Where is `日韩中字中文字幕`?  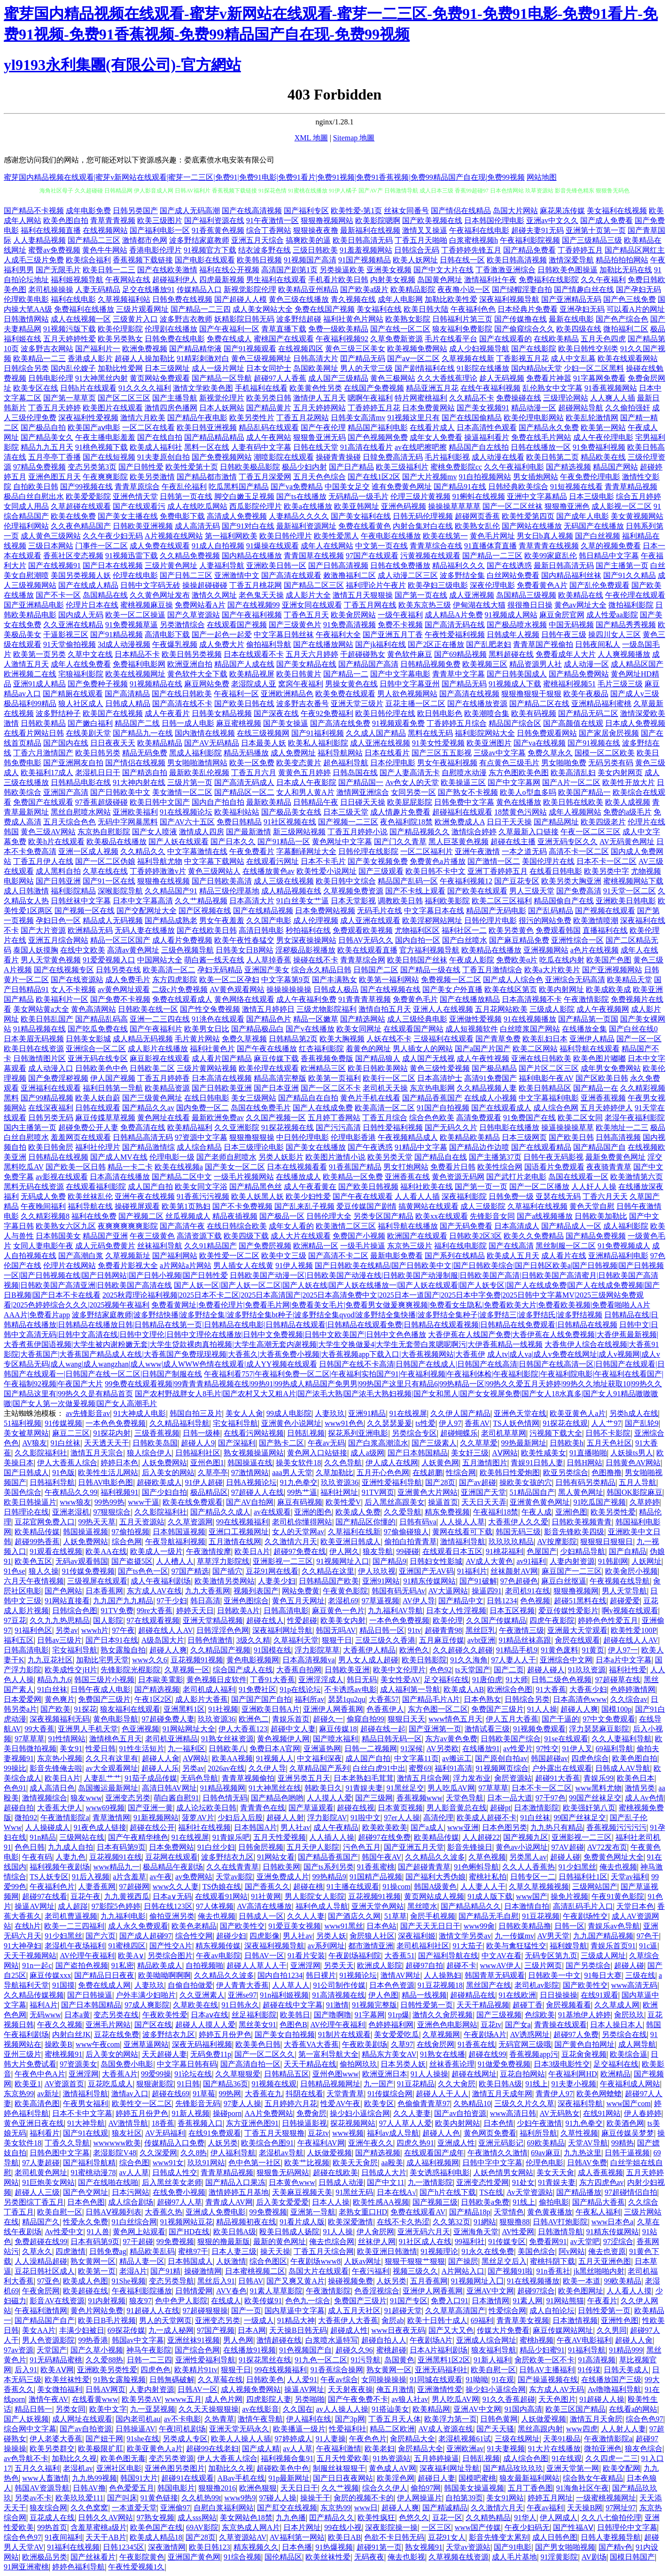
日韩中字中文字幕 is located at coordinates (492, 2163).